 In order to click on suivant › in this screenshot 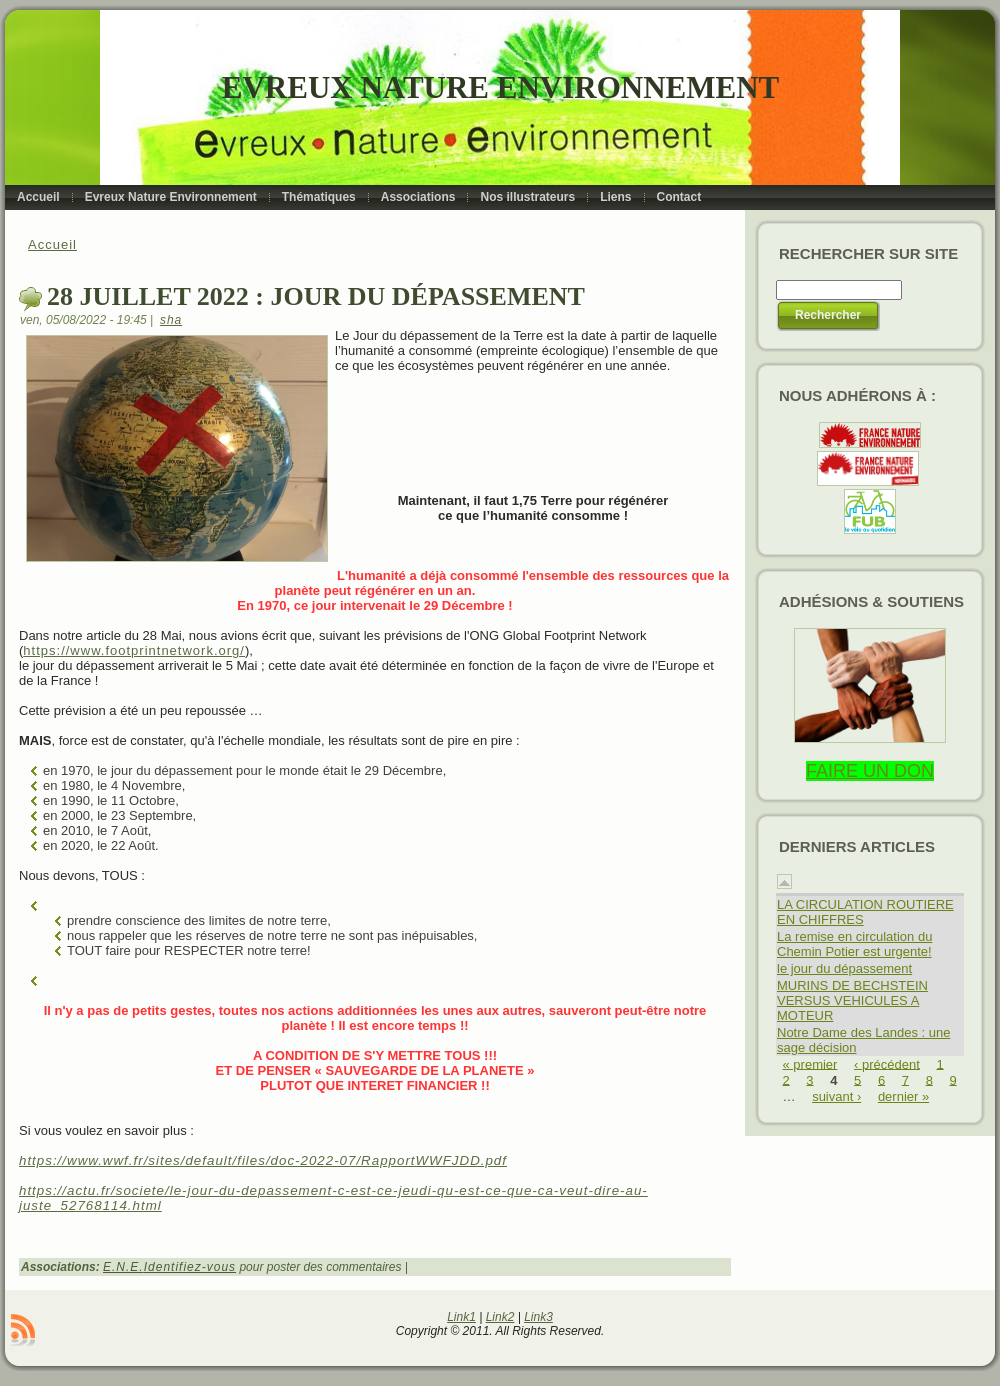, I will do `click(836, 1096)`.